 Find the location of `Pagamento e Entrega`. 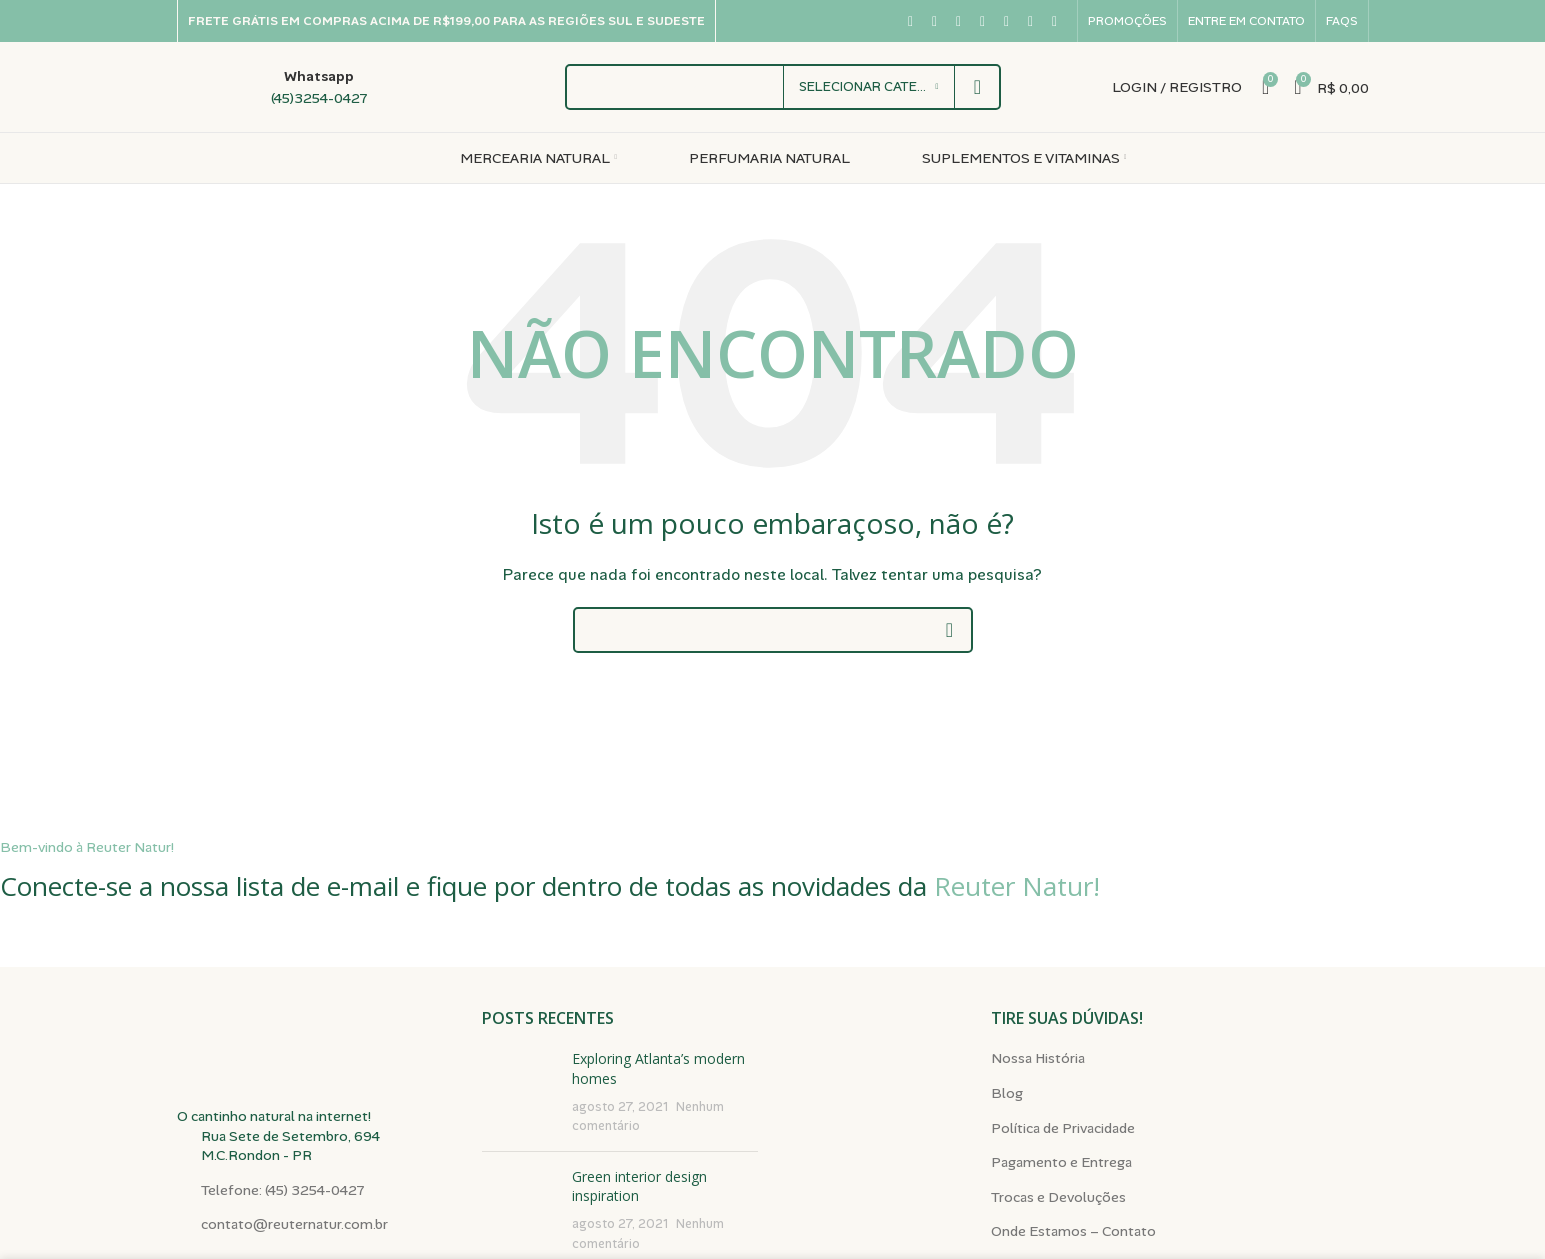

Pagamento e Entrega is located at coordinates (1061, 1162).